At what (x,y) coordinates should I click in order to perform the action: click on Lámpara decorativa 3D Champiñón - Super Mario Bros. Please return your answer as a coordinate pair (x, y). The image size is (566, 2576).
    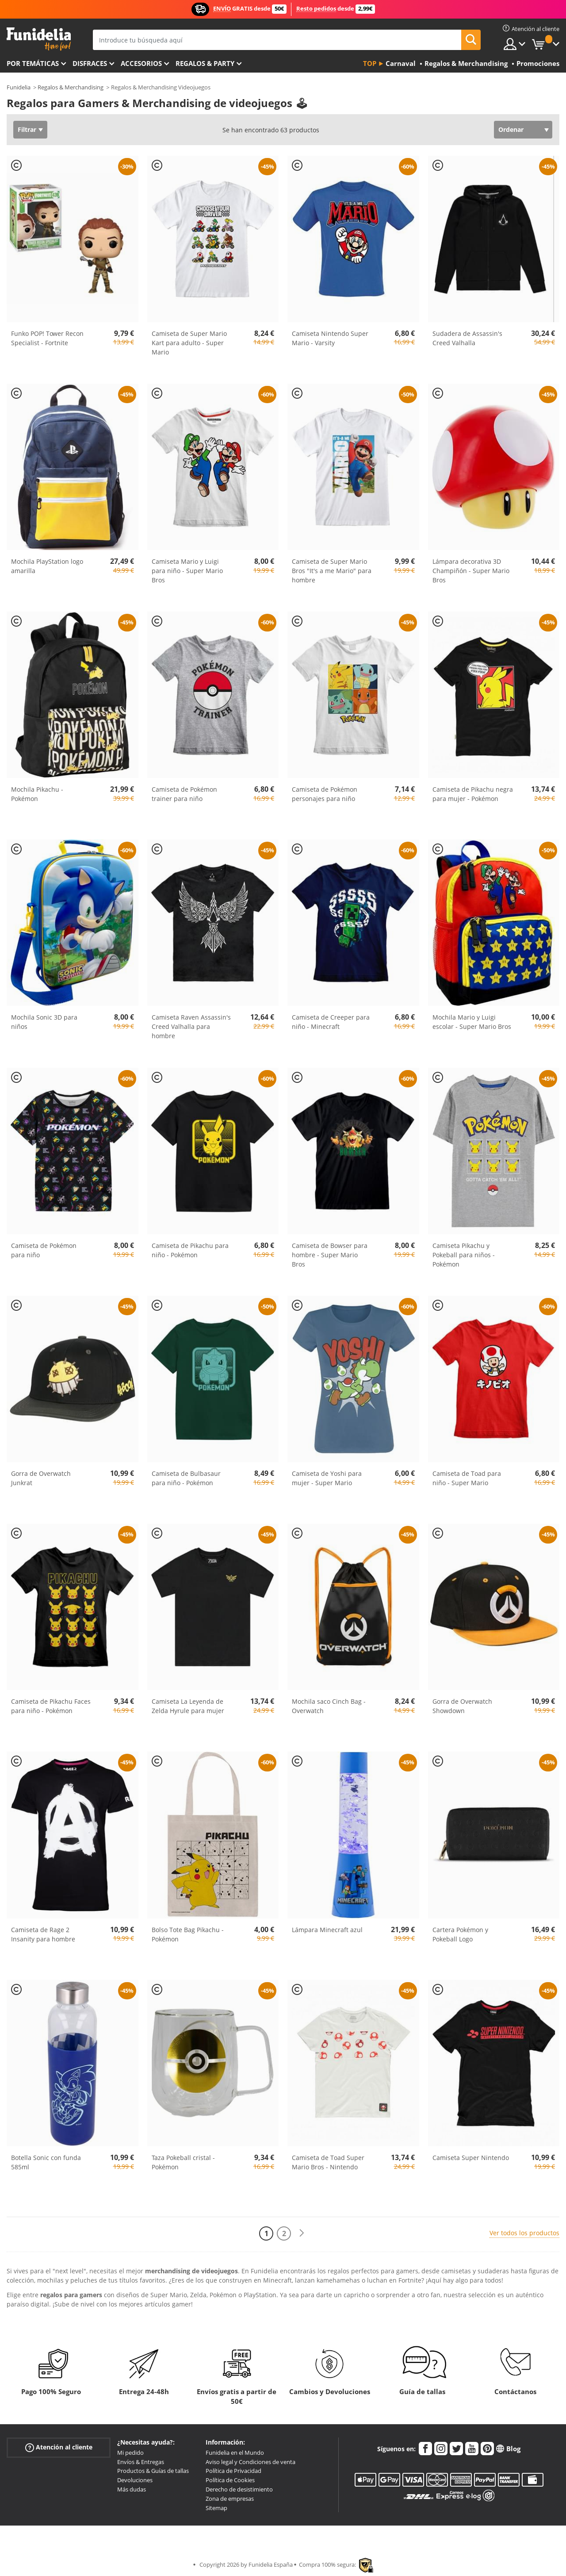
    Looking at the image, I should click on (470, 570).